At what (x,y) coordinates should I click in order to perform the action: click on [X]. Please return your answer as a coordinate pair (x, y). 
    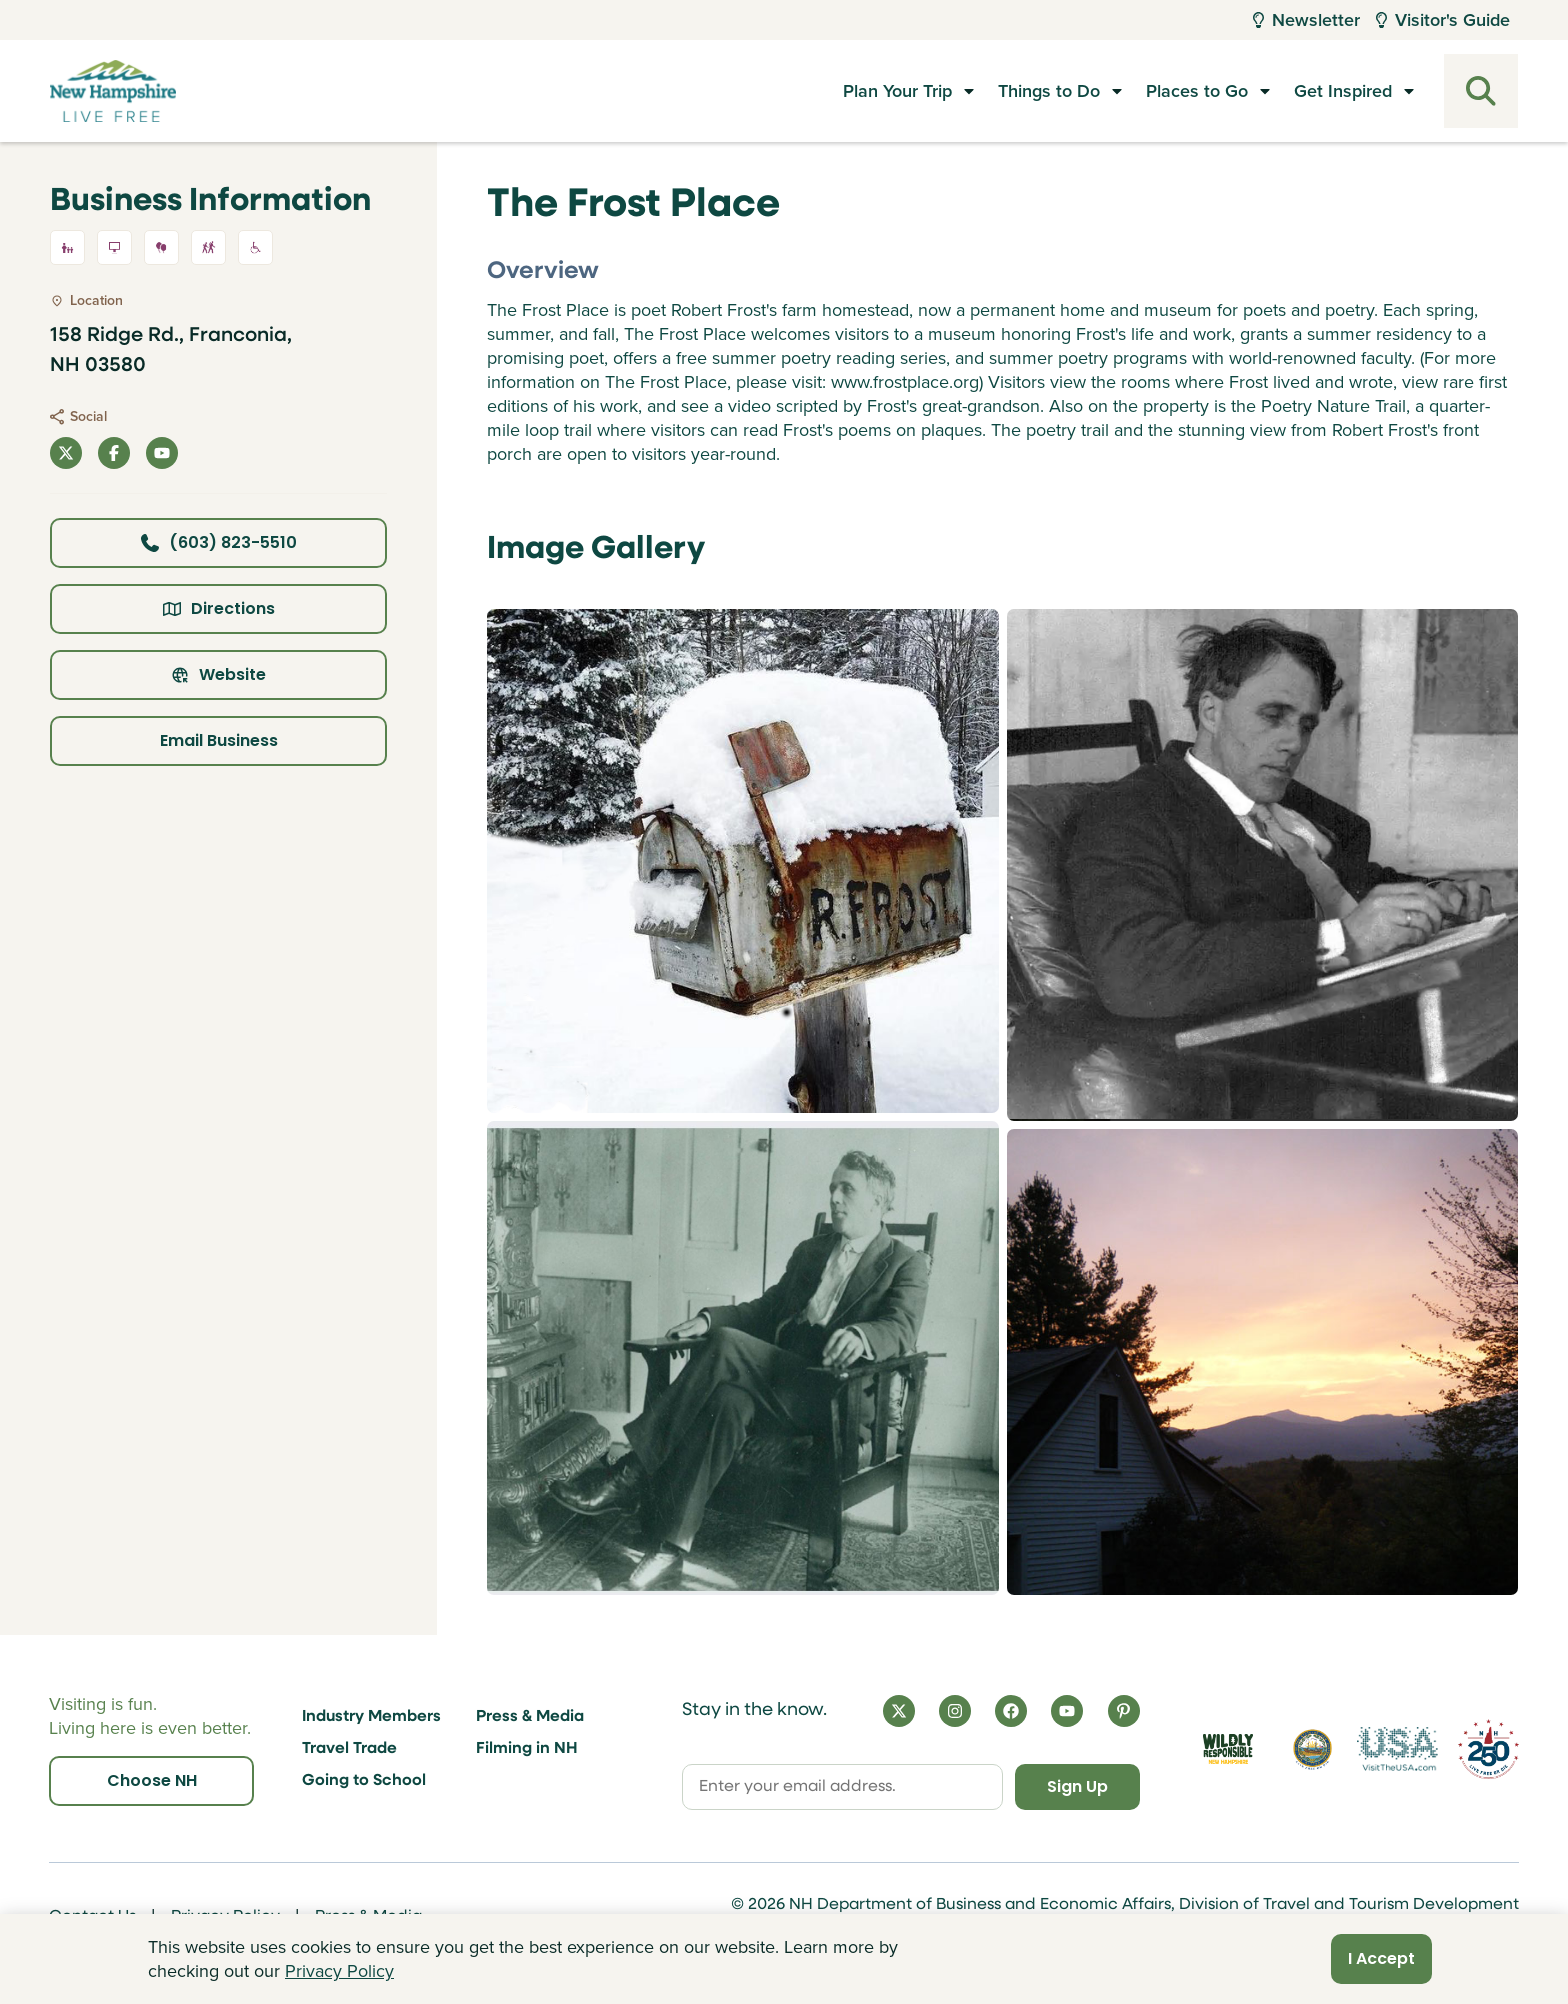
    Looking at the image, I should click on (899, 1711).